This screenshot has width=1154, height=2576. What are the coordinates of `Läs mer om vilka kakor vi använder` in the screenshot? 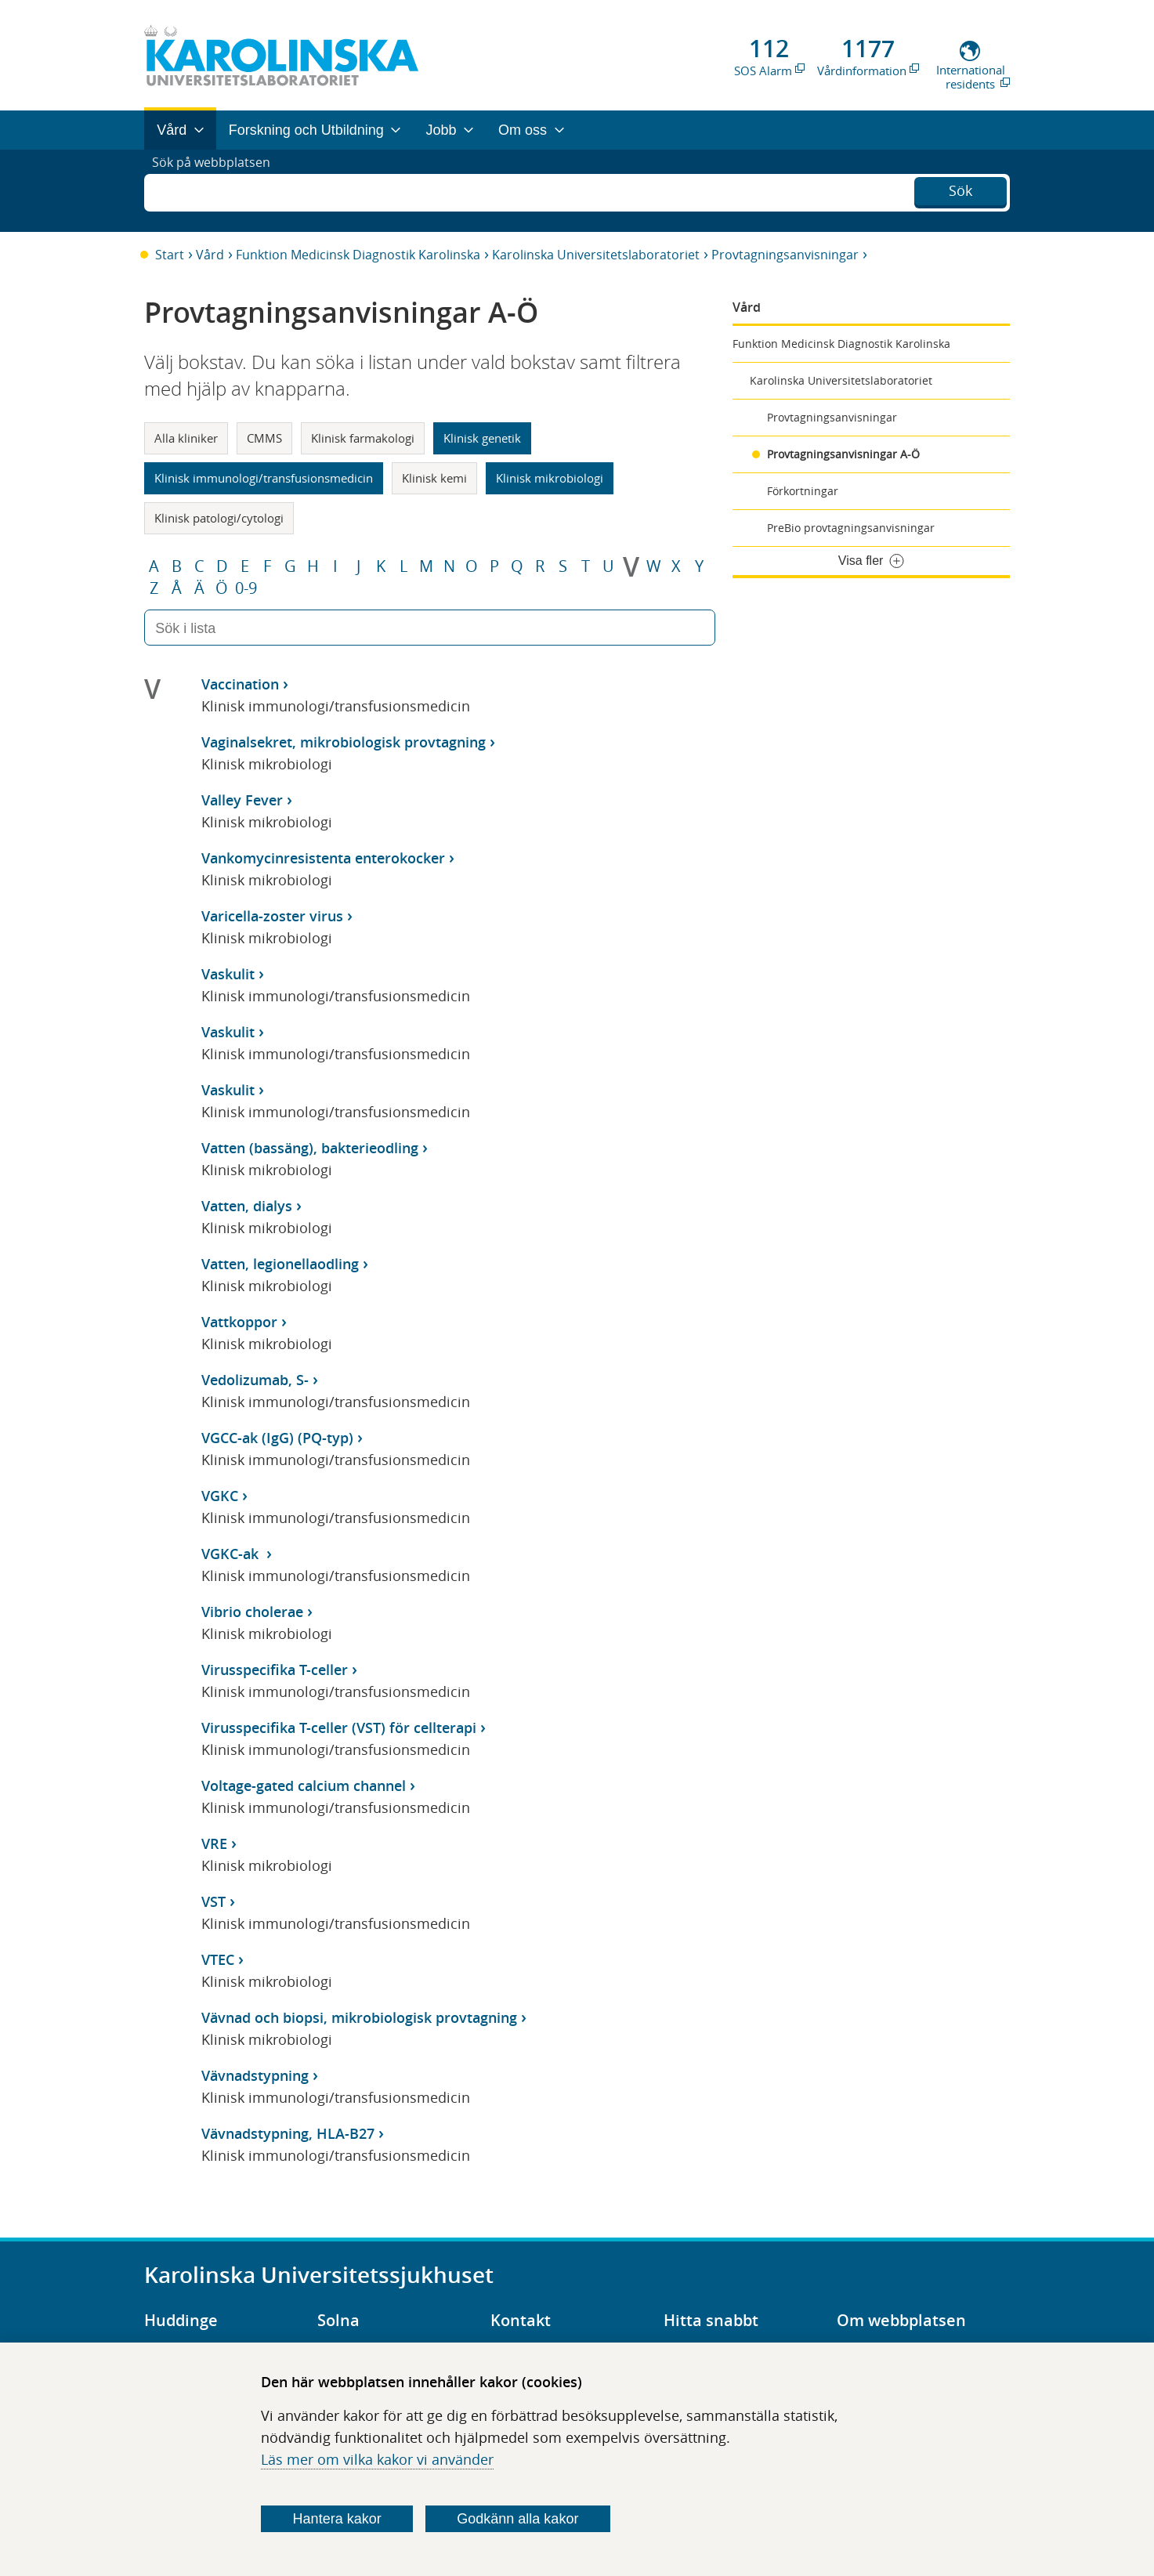 It's located at (377, 2459).